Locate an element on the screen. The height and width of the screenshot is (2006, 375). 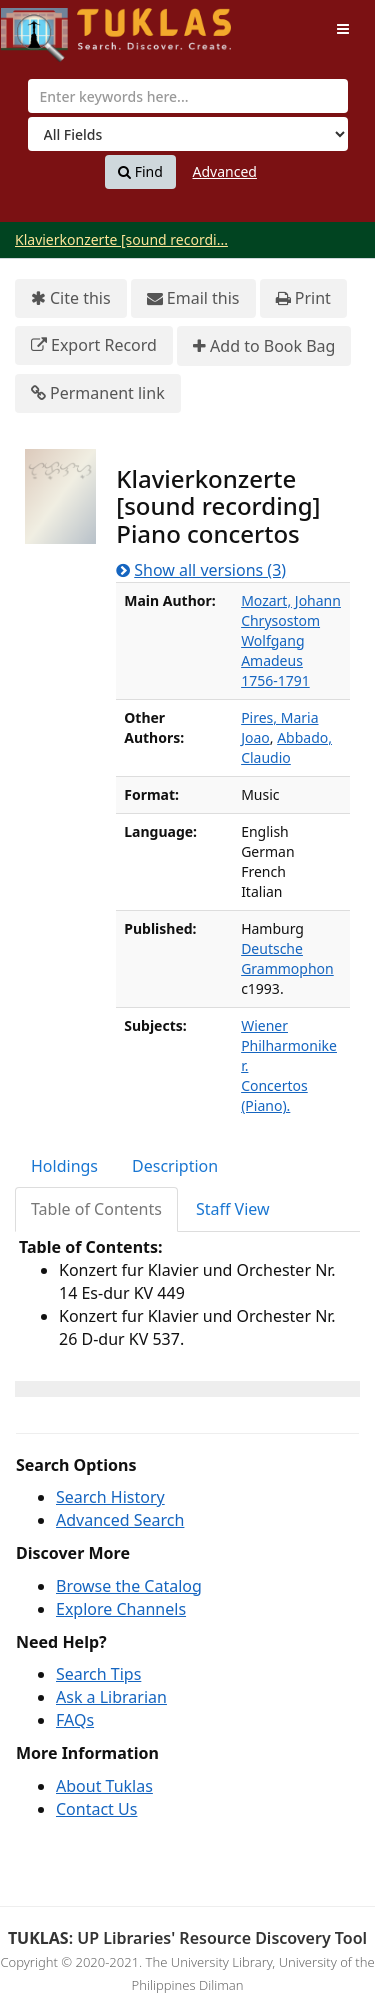
Explore Channels is located at coordinates (121, 1609).